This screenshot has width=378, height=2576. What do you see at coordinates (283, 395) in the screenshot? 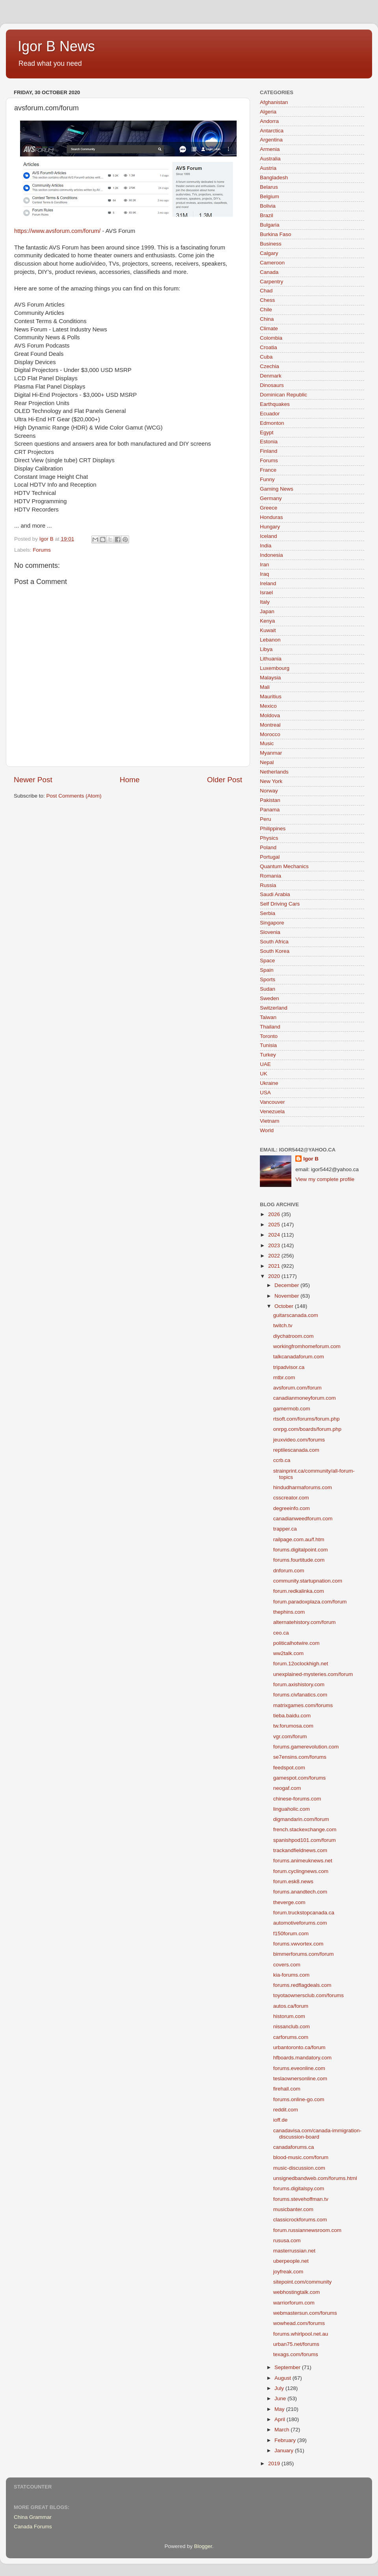
I see `Dominican Republic` at bounding box center [283, 395].